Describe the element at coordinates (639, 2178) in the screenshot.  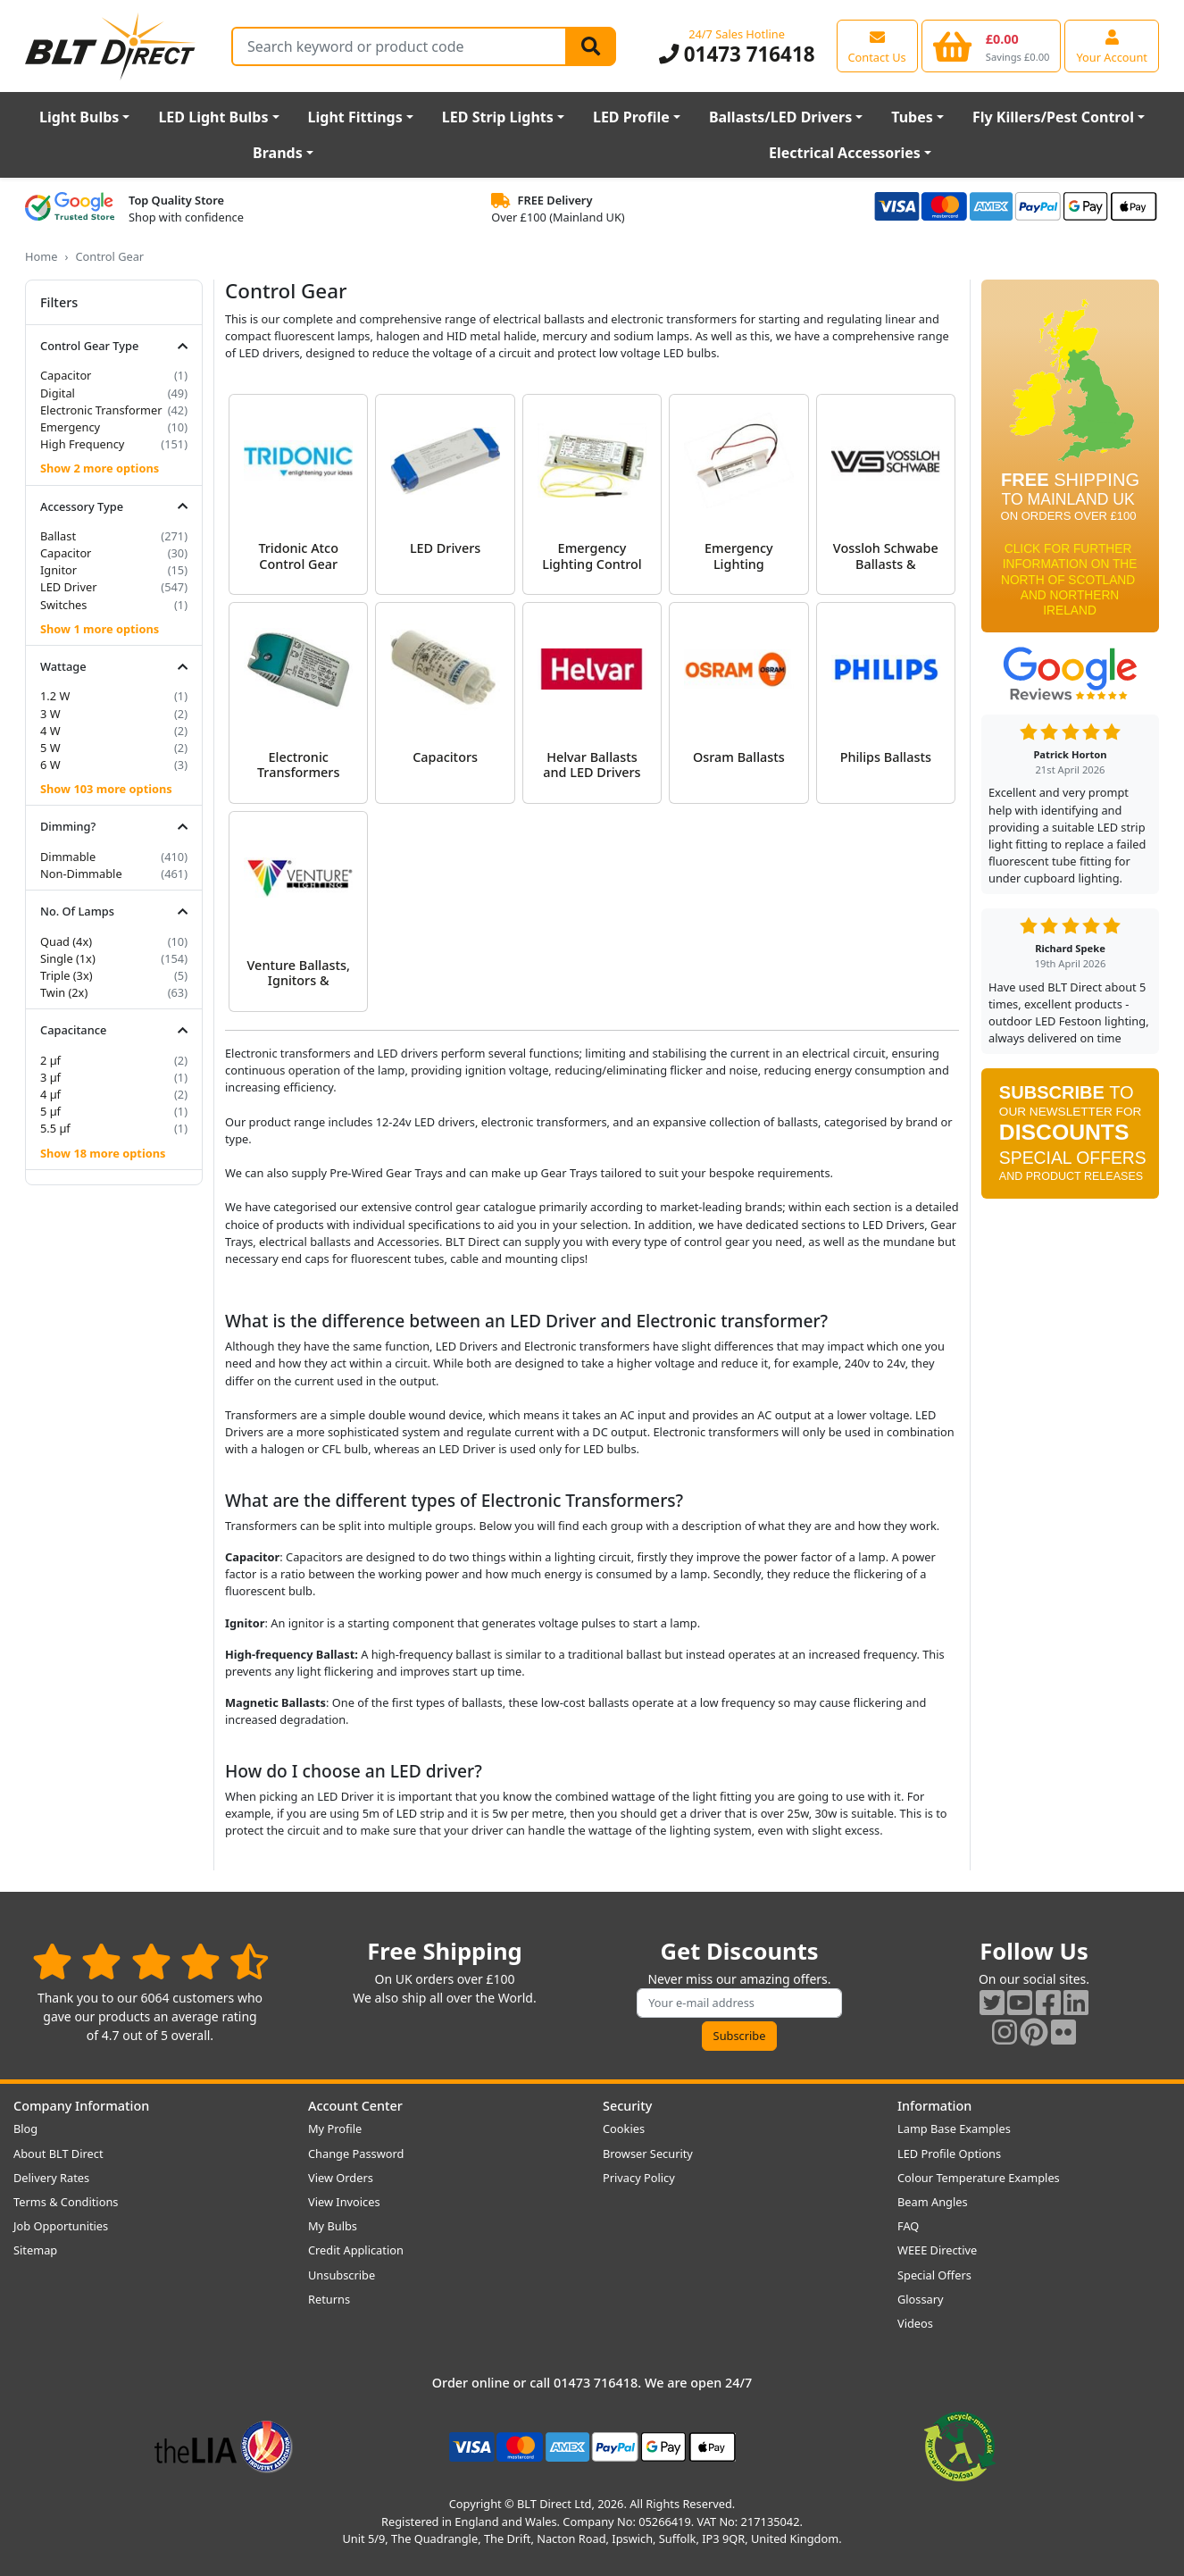
I see `Privacy Policy` at that location.